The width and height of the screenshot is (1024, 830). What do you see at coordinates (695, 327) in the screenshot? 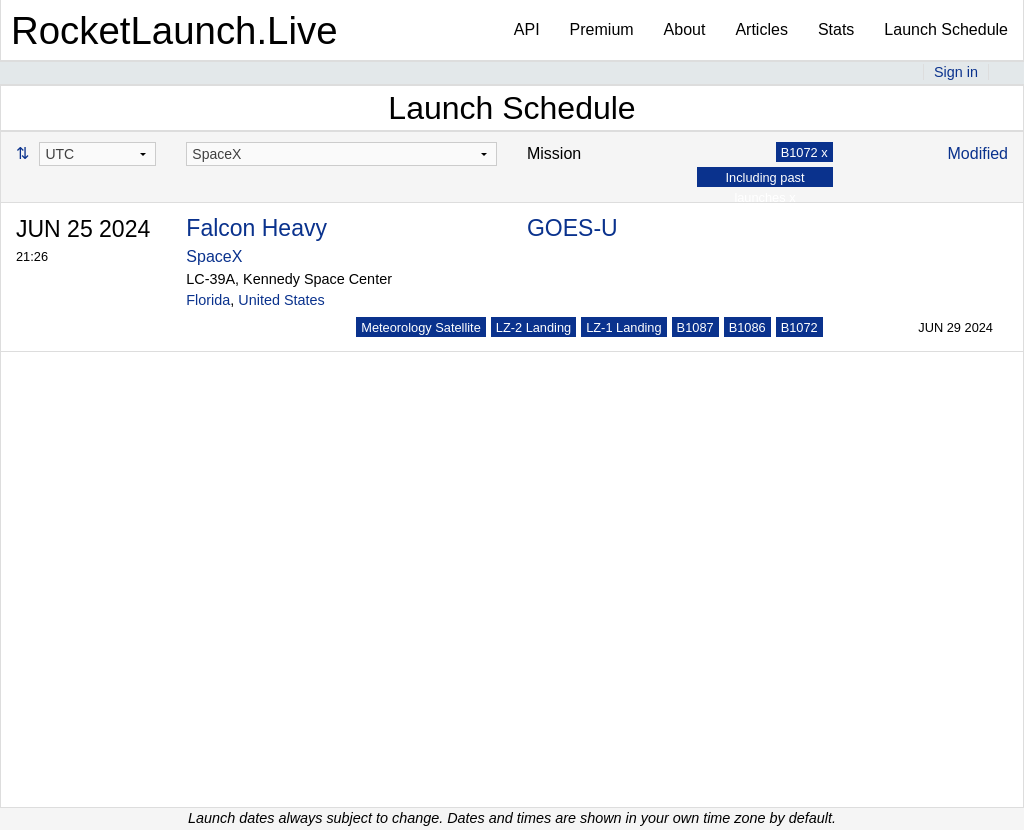
I see `B1087` at bounding box center [695, 327].